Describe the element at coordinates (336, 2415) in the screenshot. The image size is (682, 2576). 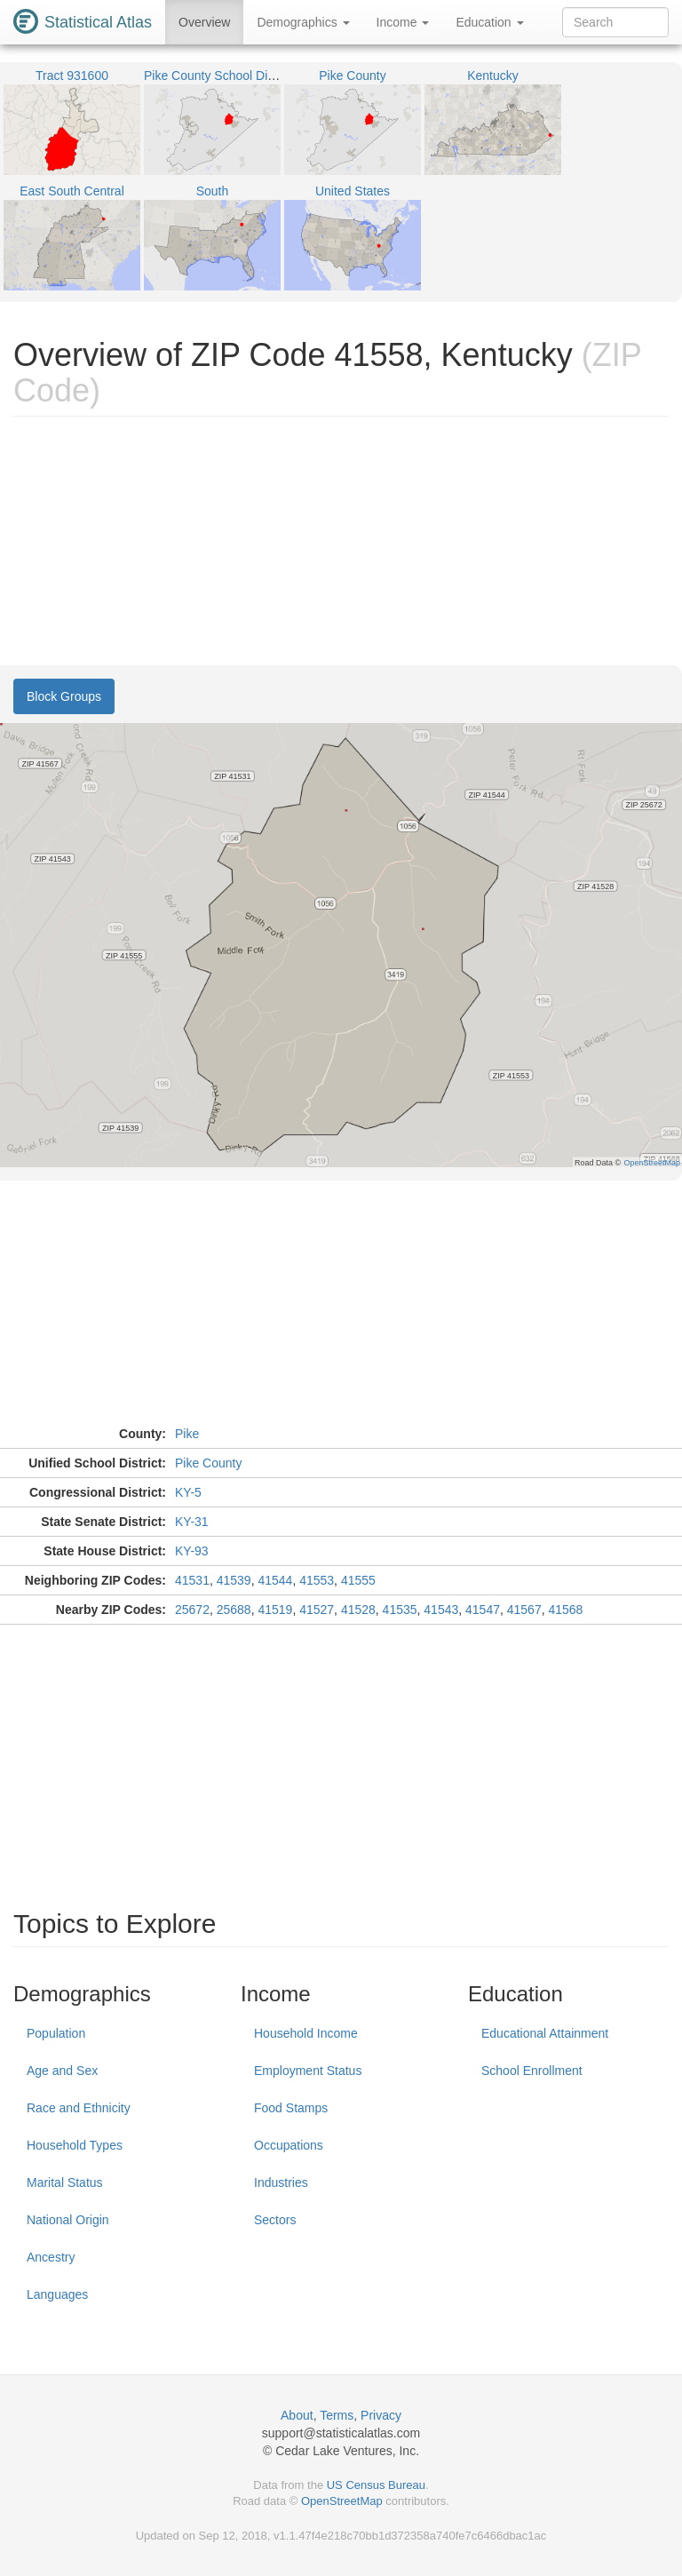
I see `Terms` at that location.